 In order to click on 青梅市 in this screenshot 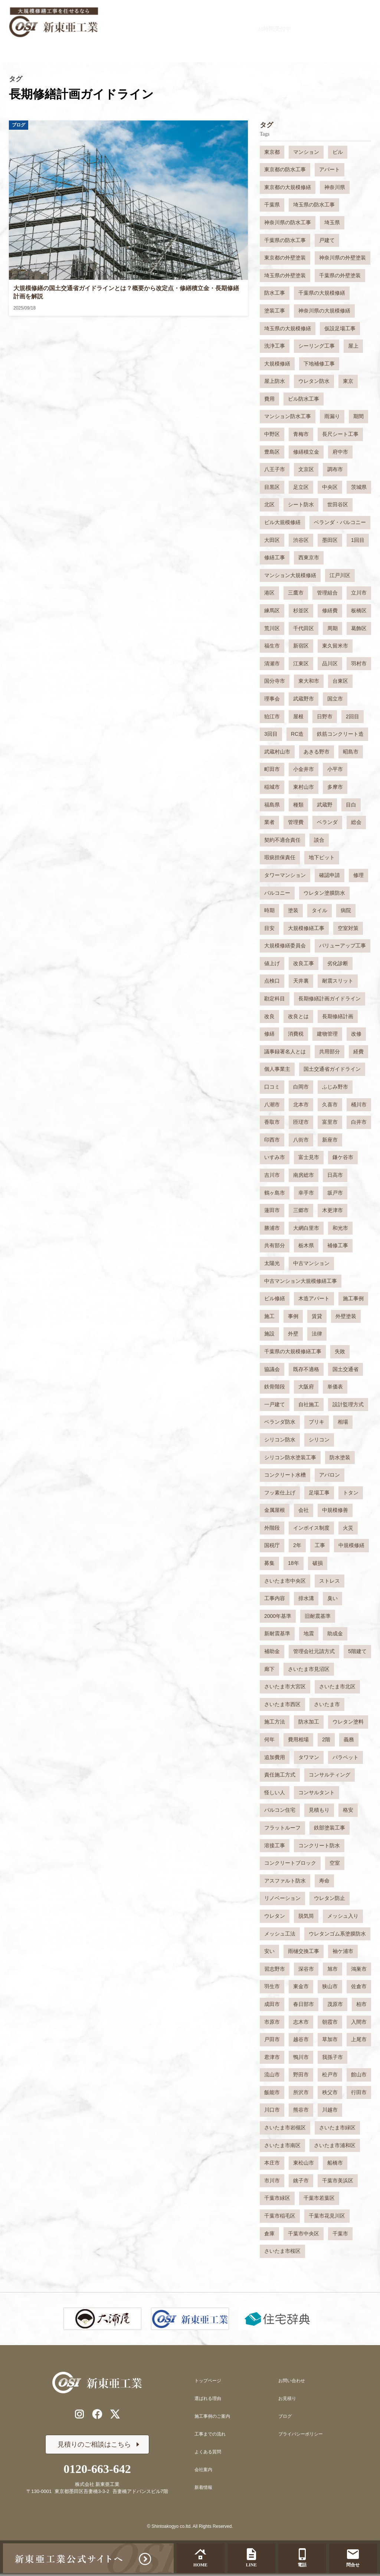, I will do `click(301, 434)`.